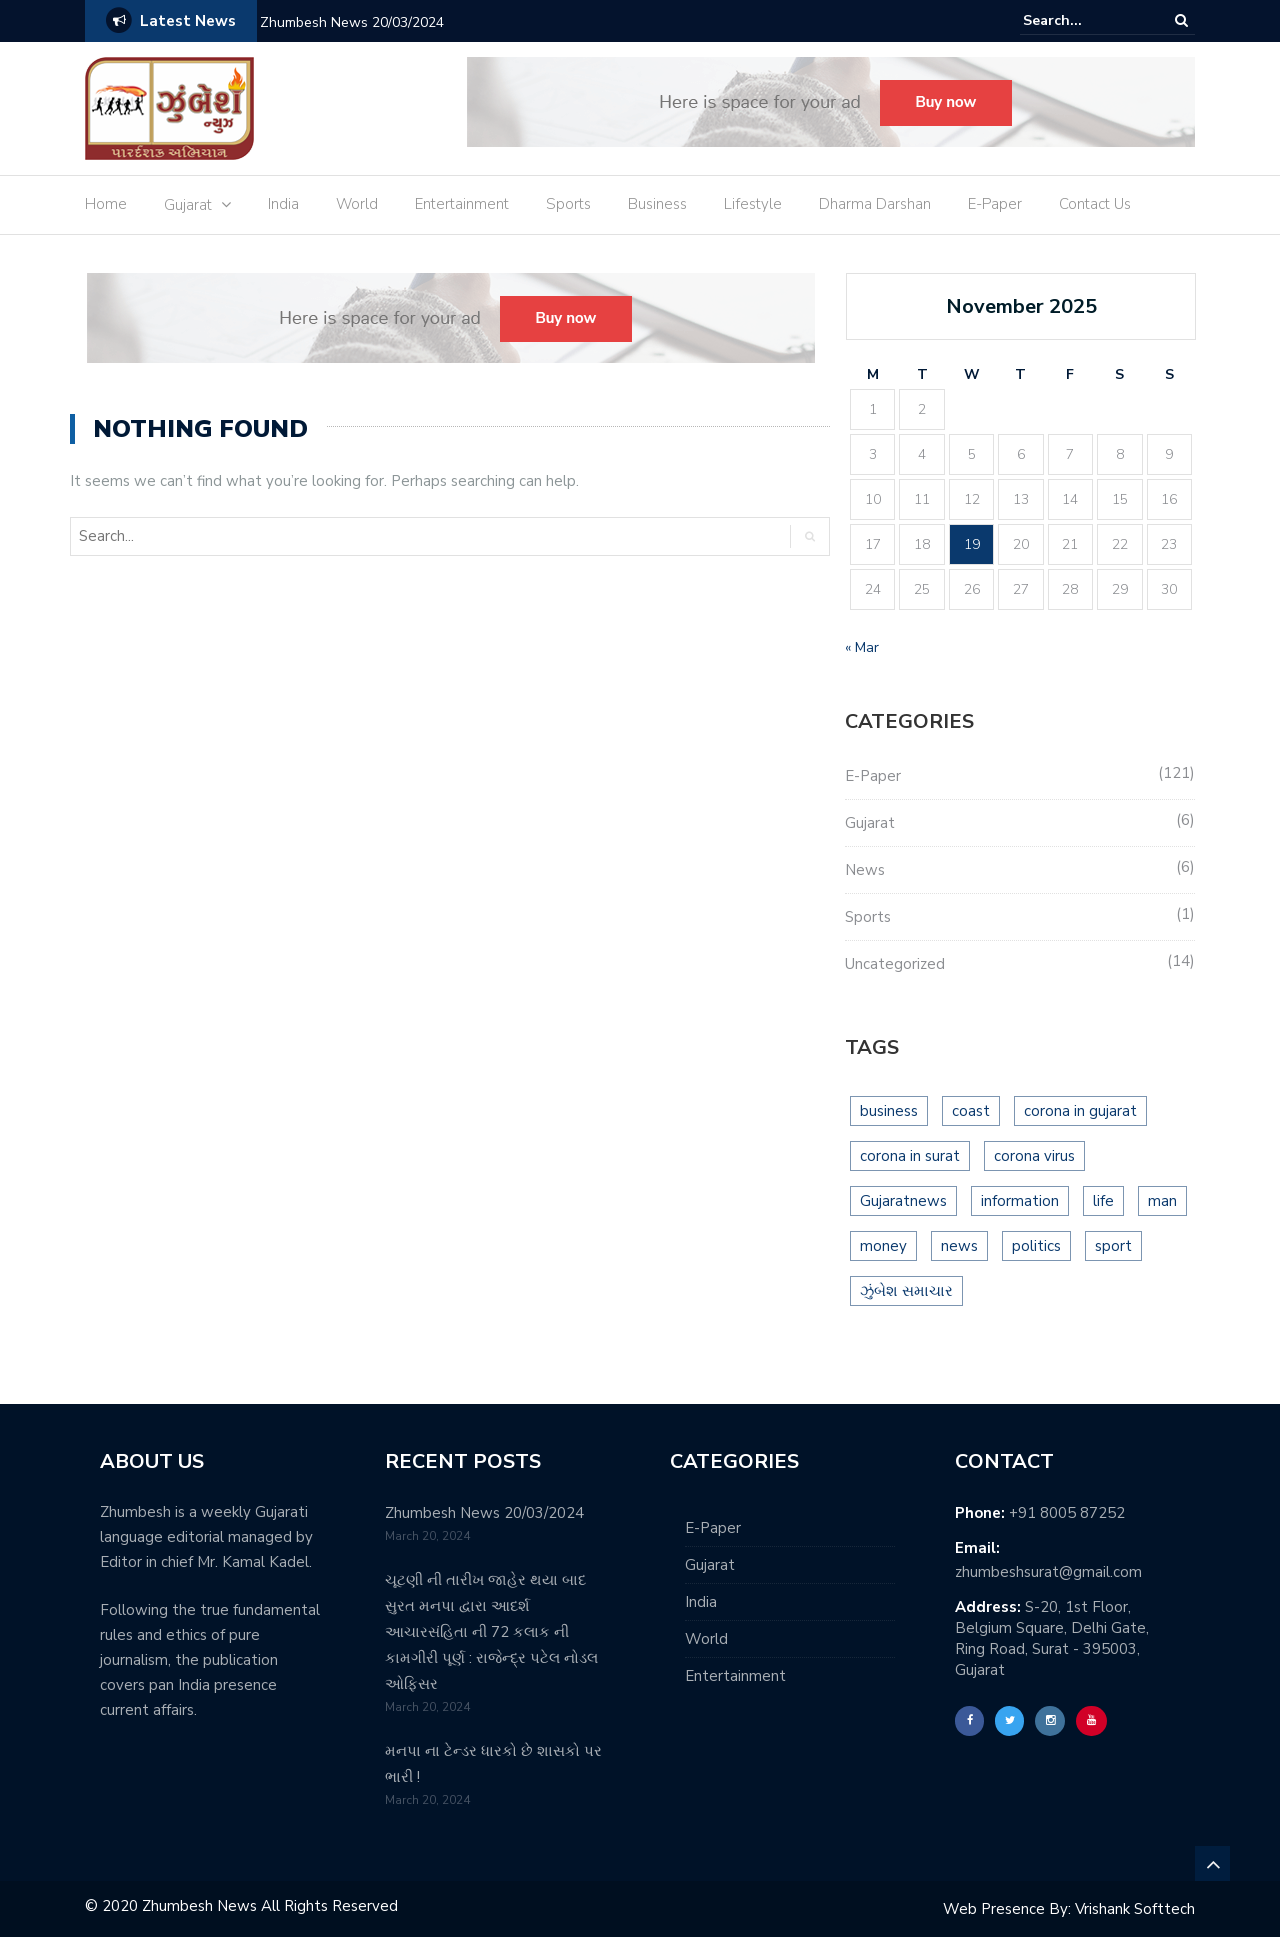  I want to click on corona in gujarat [corona in gujarat (9 items)], so click(1080, 1111).